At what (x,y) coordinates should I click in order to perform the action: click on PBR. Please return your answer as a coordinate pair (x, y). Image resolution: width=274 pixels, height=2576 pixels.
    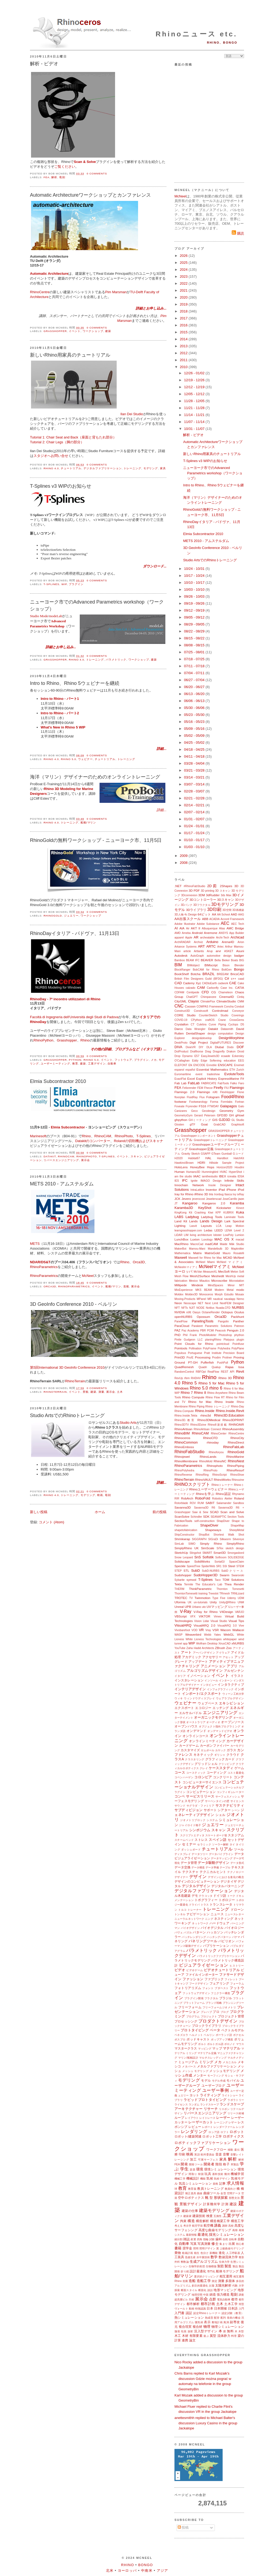
    Looking at the image, I should click on (203, 1330).